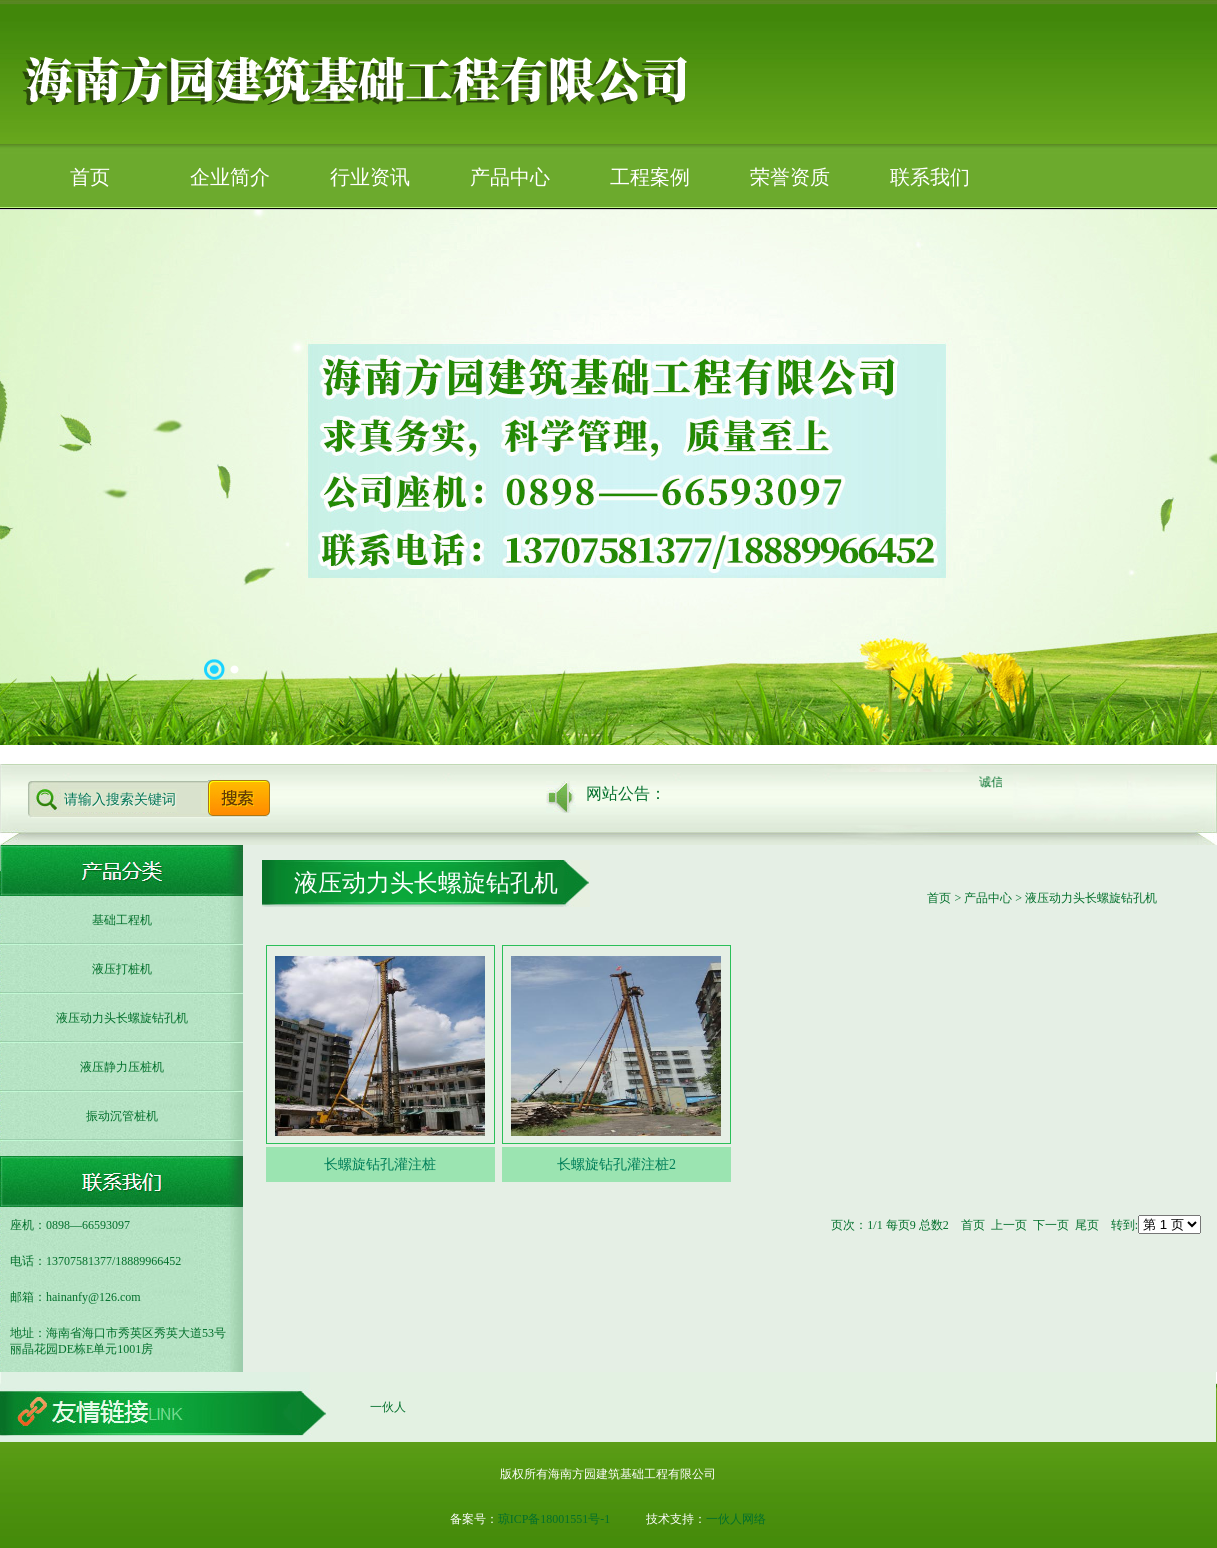 This screenshot has height=1548, width=1217. What do you see at coordinates (122, 1067) in the screenshot?
I see `液压静力压桩机` at bounding box center [122, 1067].